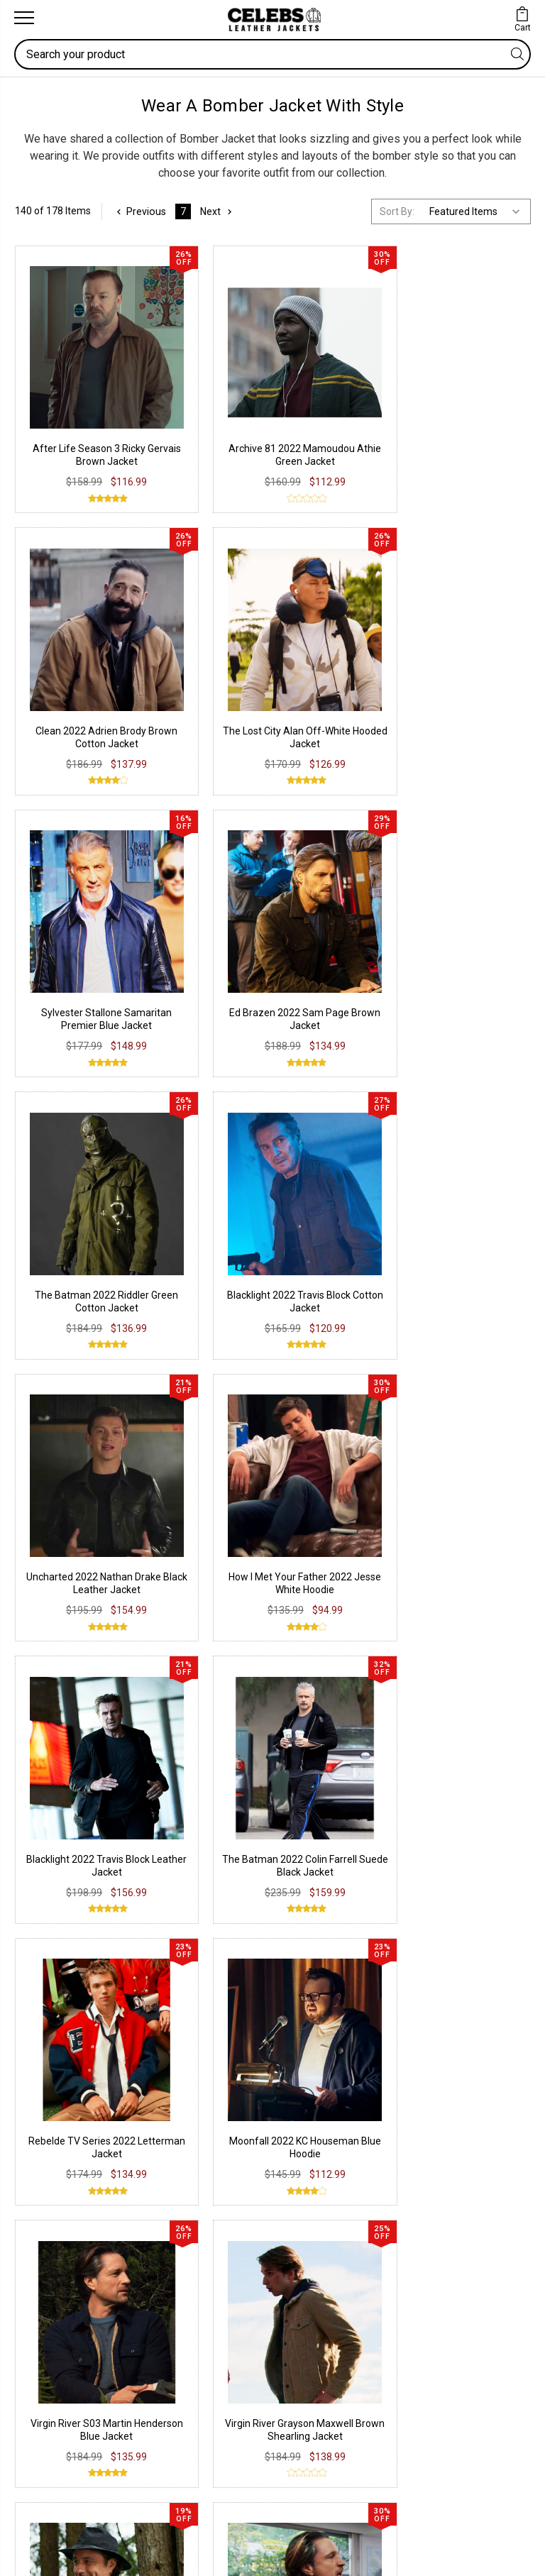  Describe the element at coordinates (45, 2309) in the screenshot. I see `Pinterest` at that location.